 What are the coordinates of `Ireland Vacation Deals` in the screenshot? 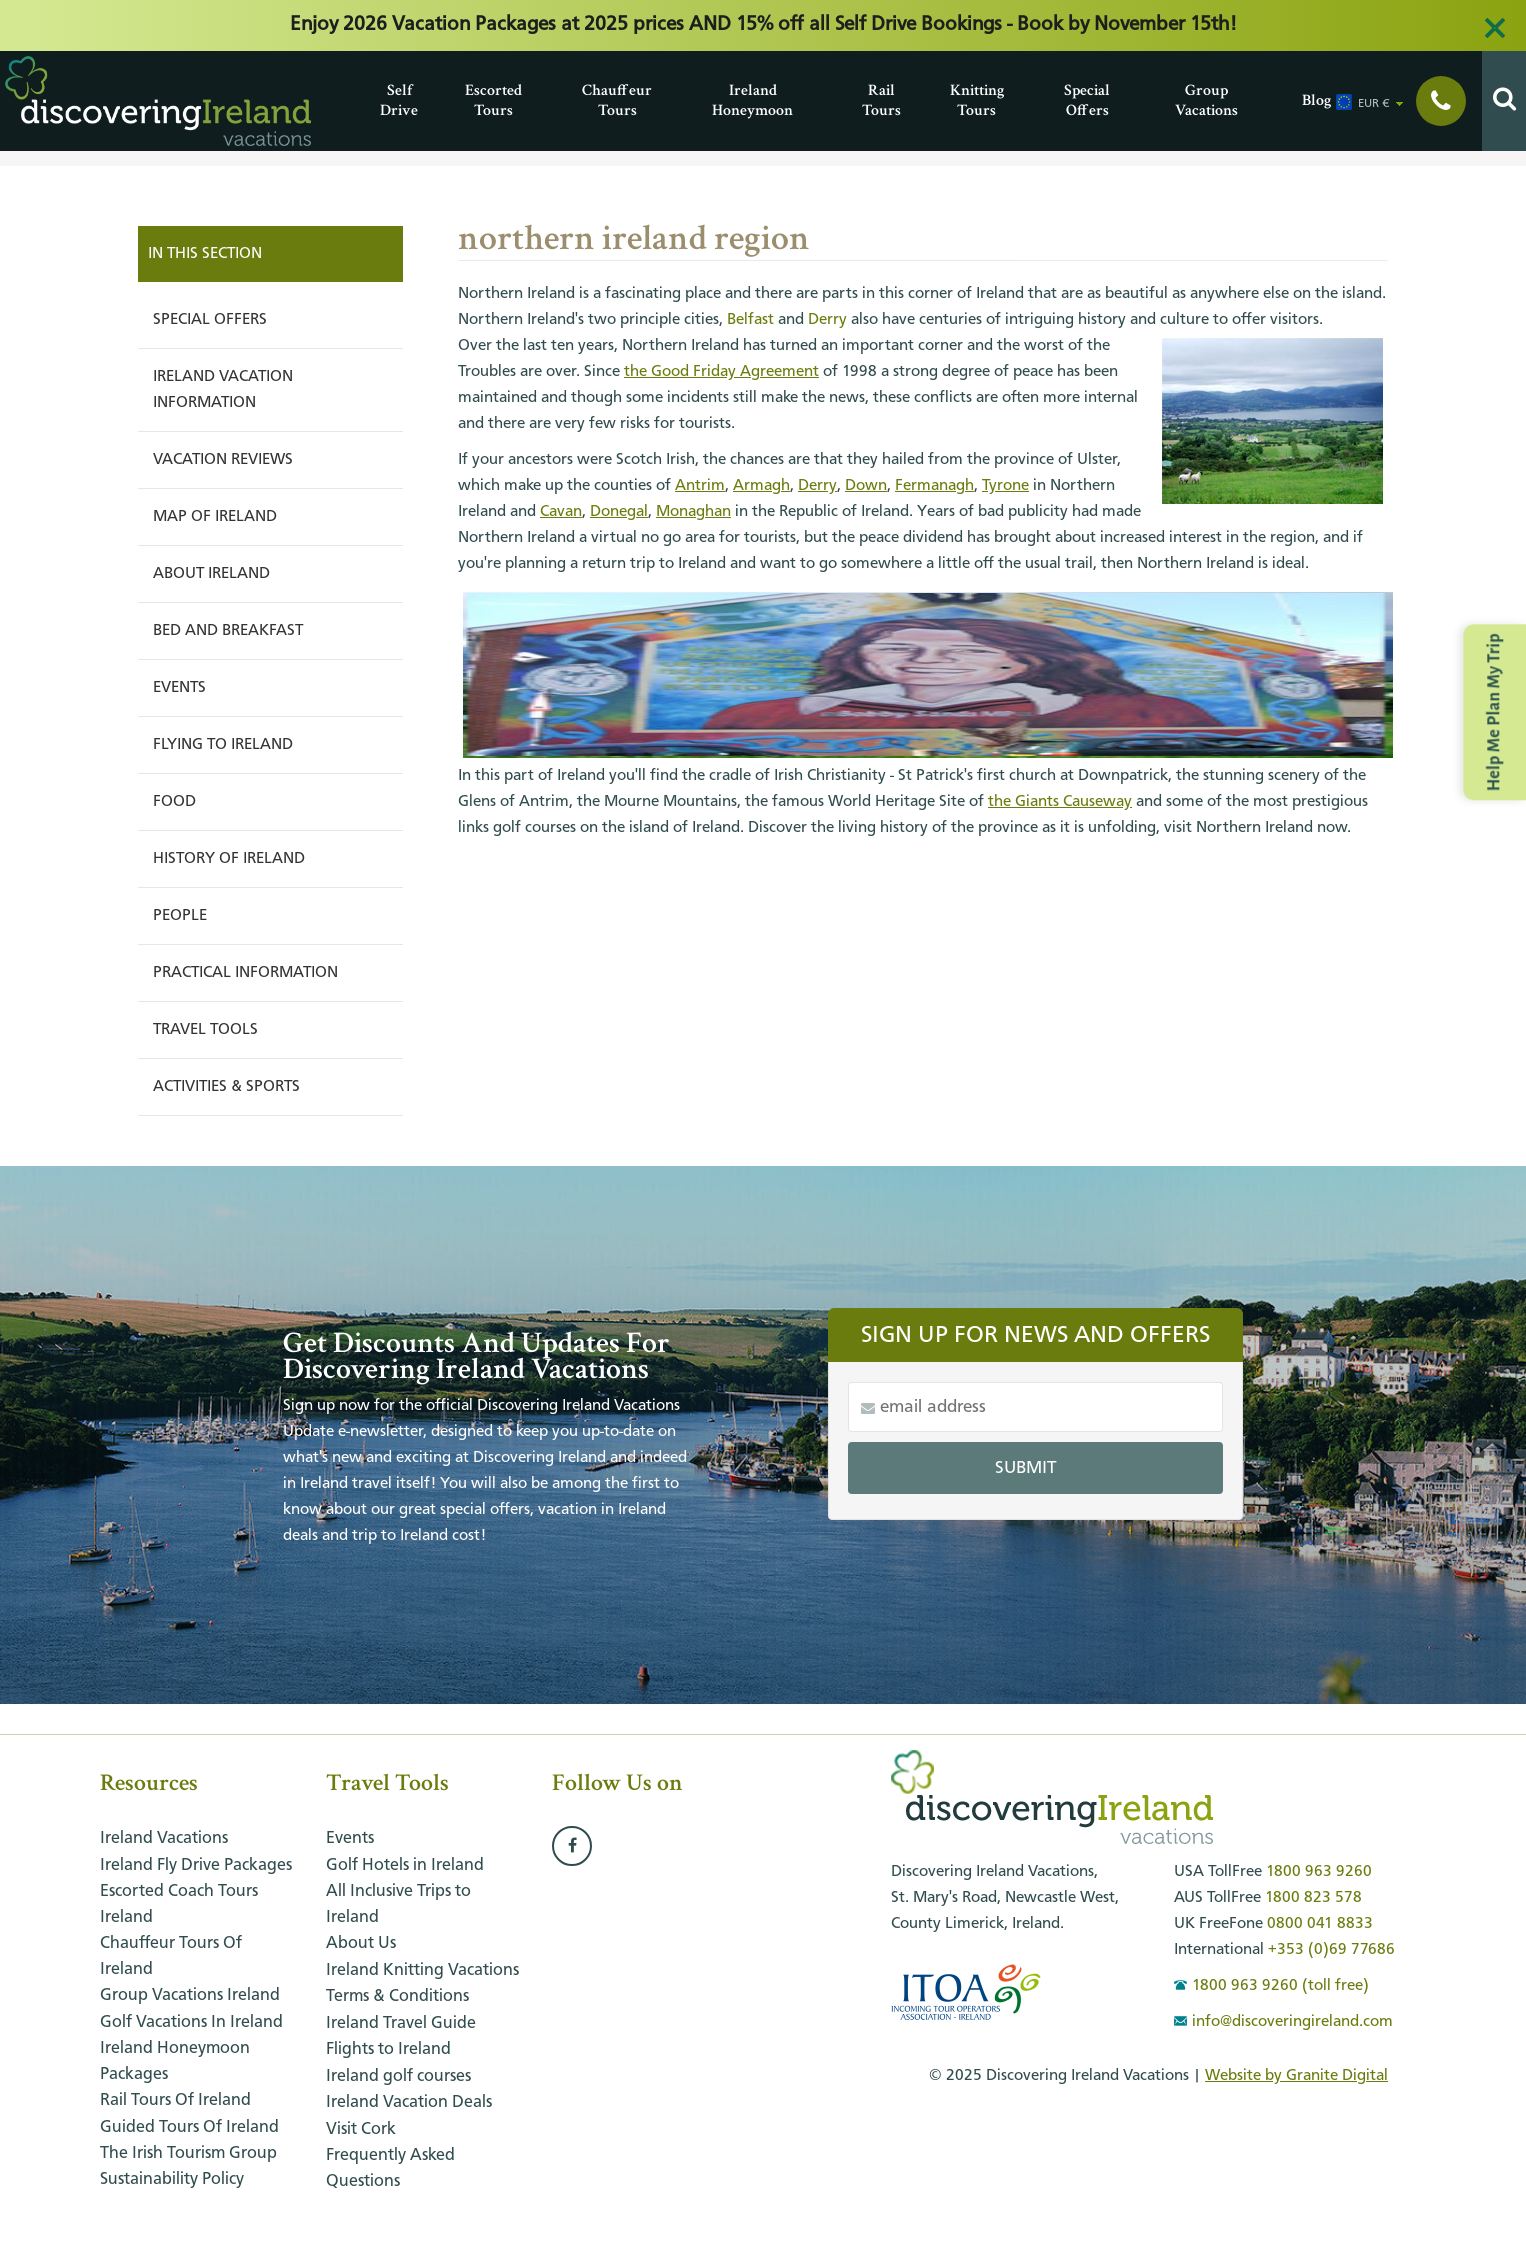 It's located at (409, 2102).